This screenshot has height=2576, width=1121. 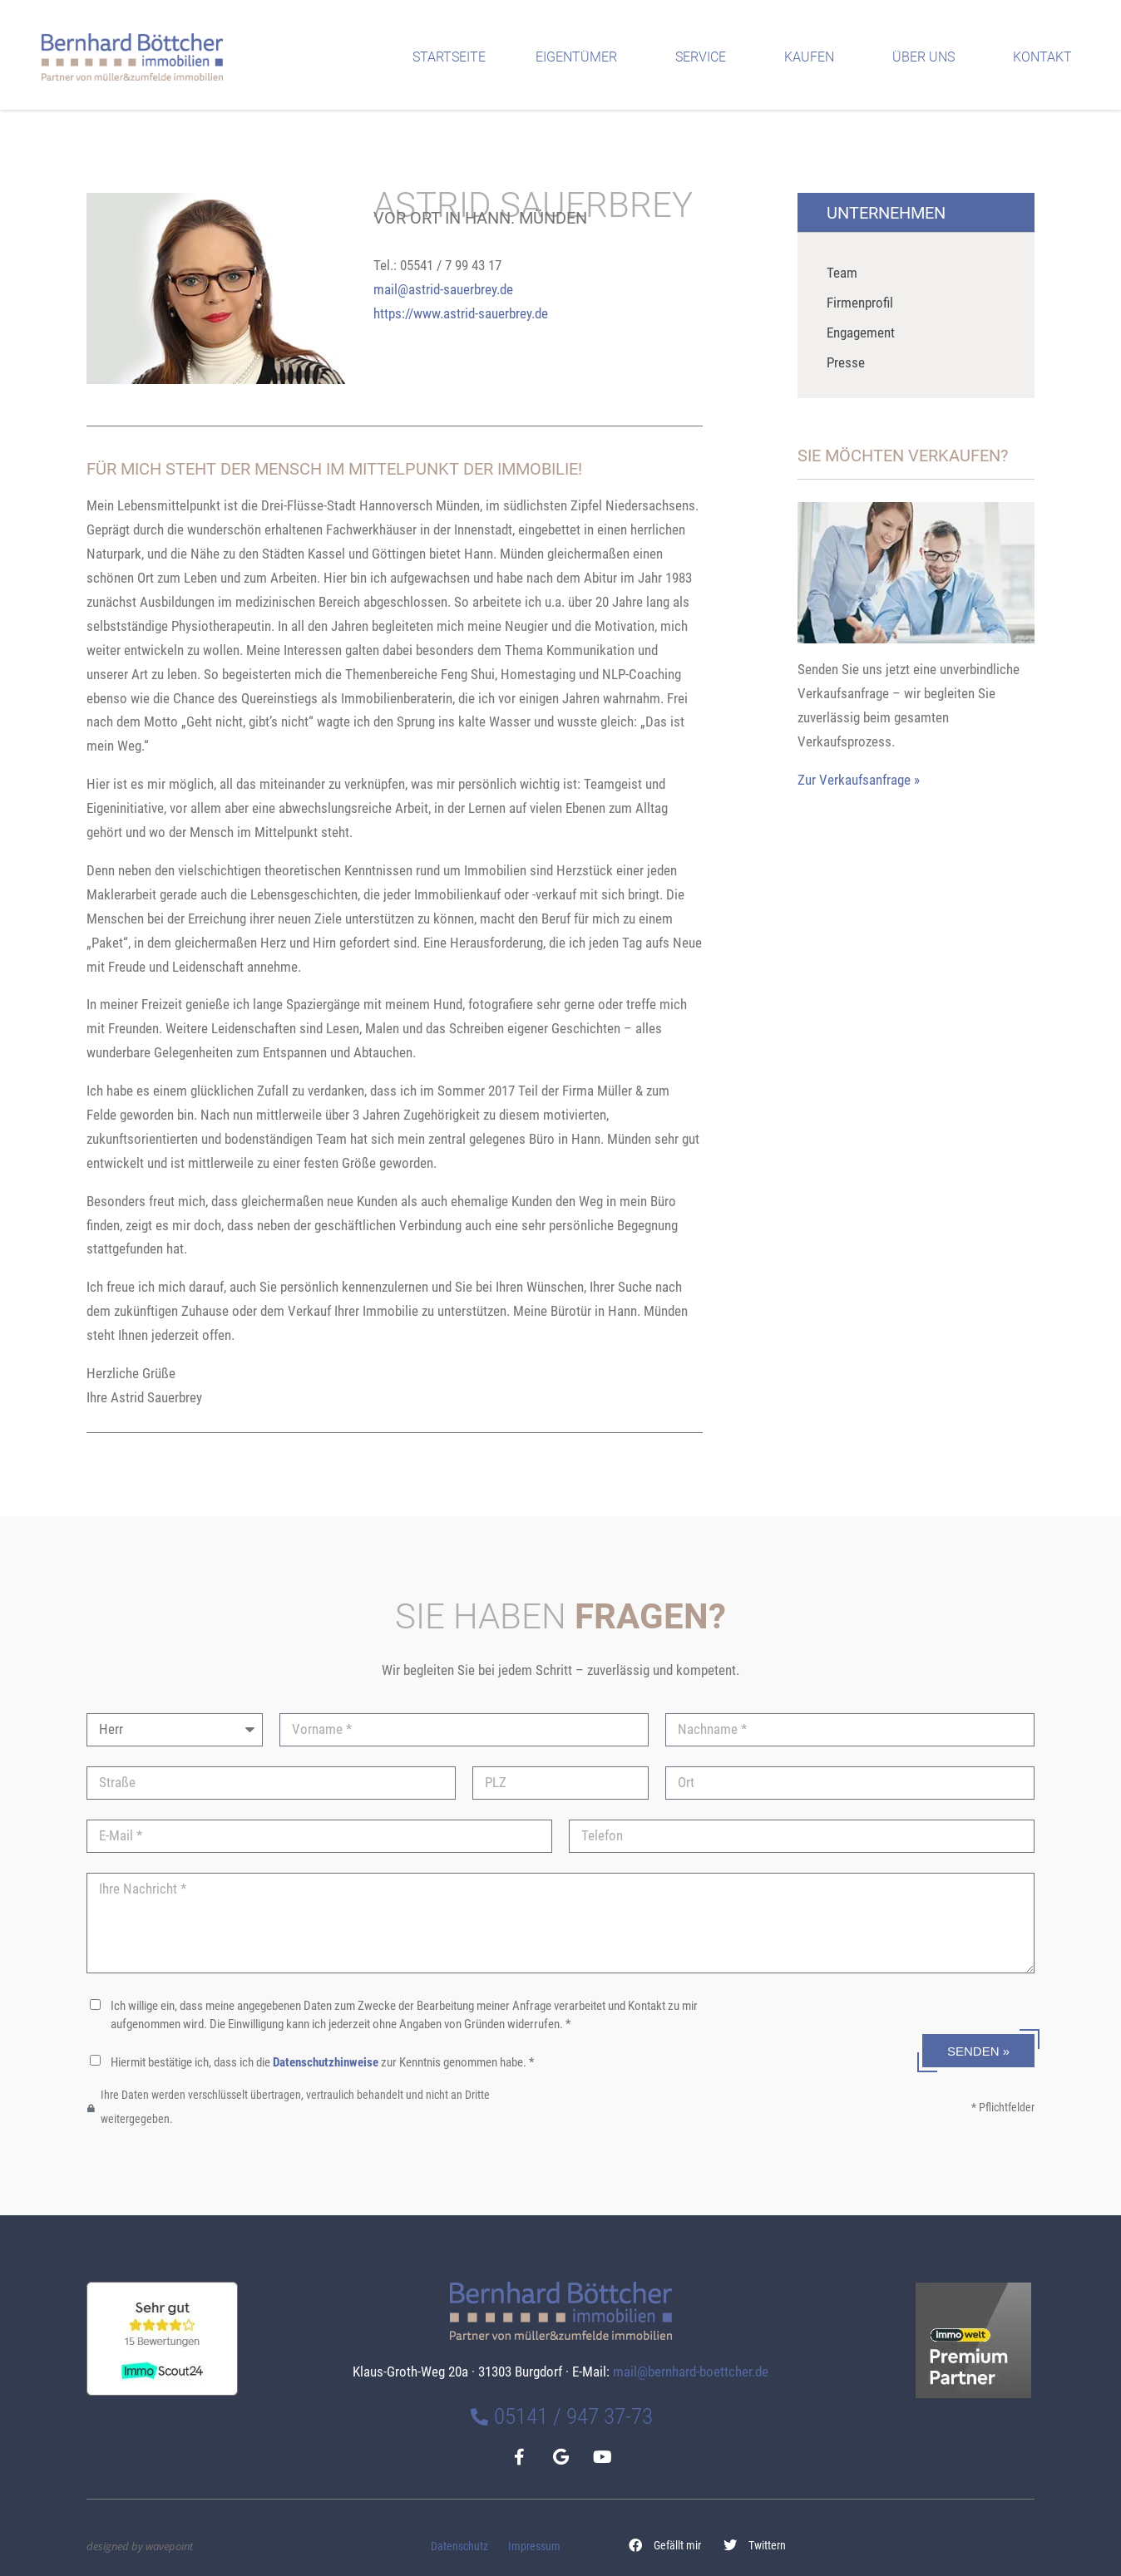 I want to click on Über uns, so click(x=927, y=57).